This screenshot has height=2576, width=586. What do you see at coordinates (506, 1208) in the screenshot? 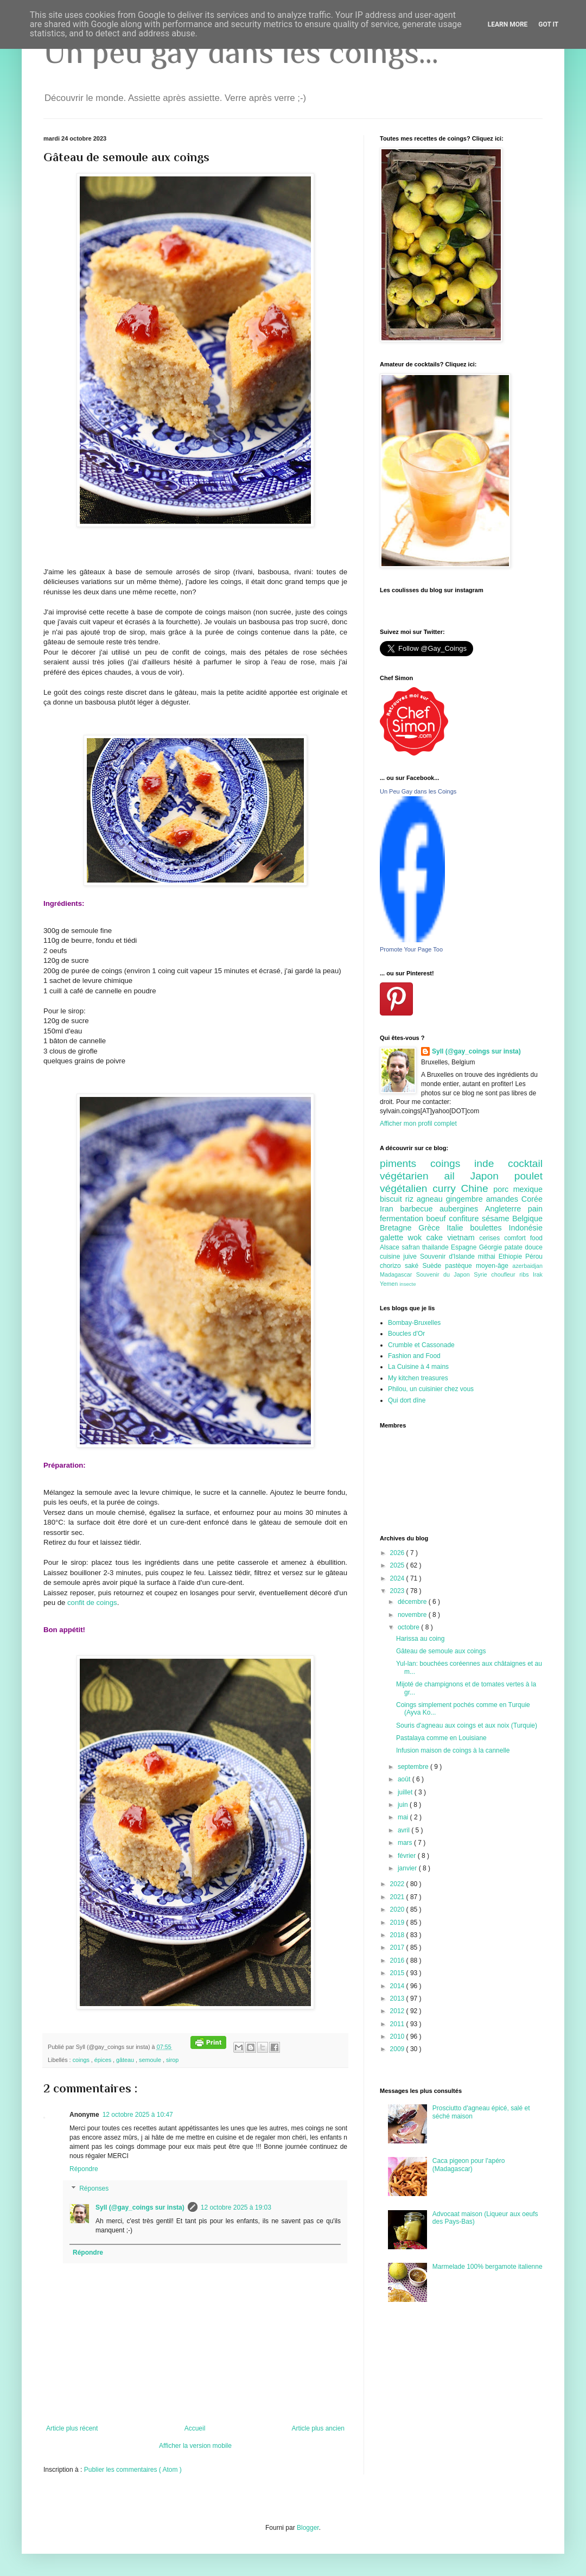
I see `Angleterre` at bounding box center [506, 1208].